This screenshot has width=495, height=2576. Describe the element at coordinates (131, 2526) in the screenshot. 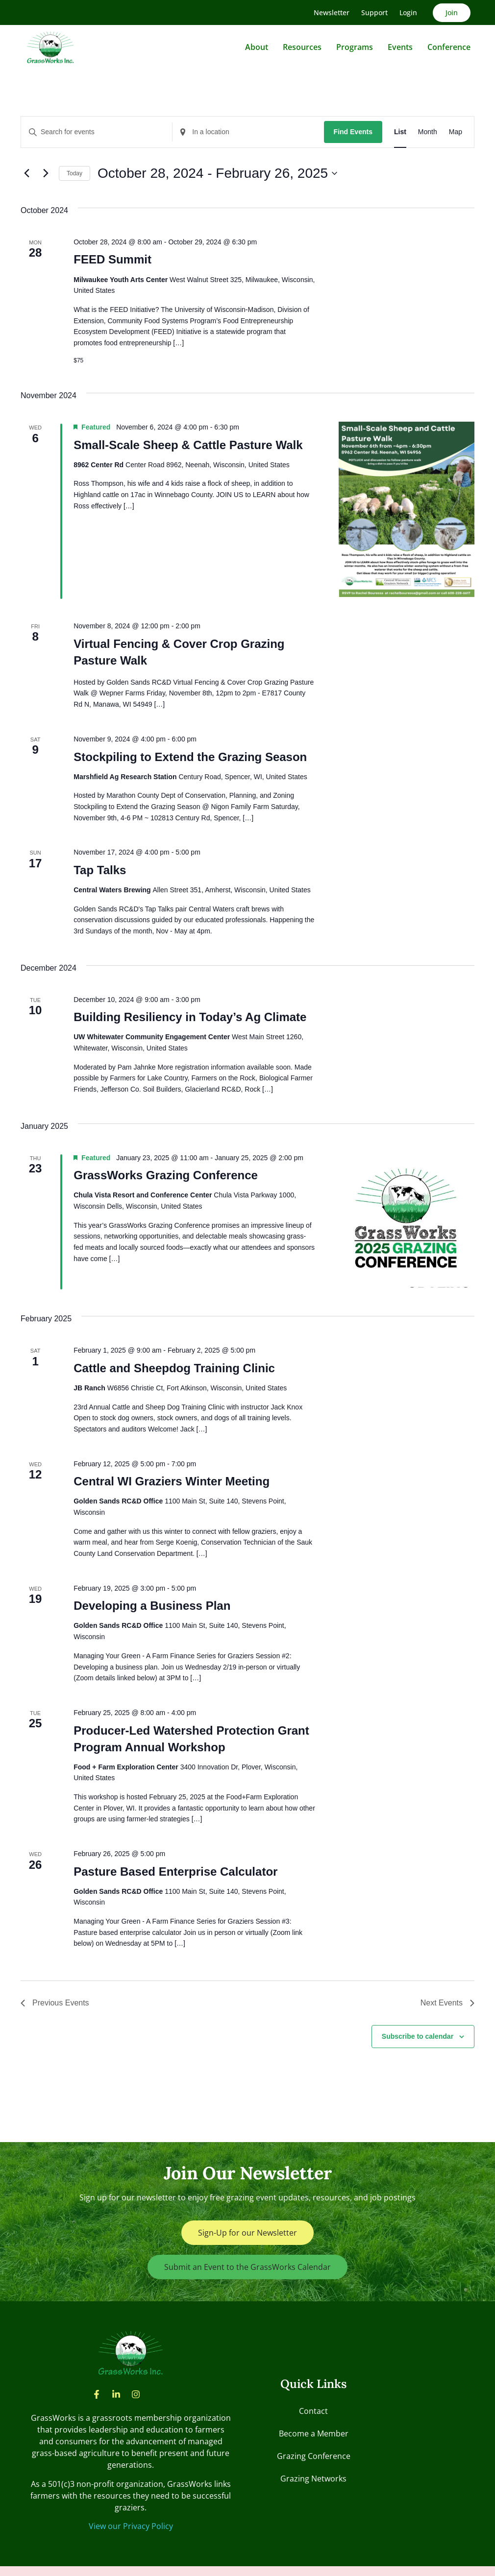

I see `View our Privacy Policy` at that location.